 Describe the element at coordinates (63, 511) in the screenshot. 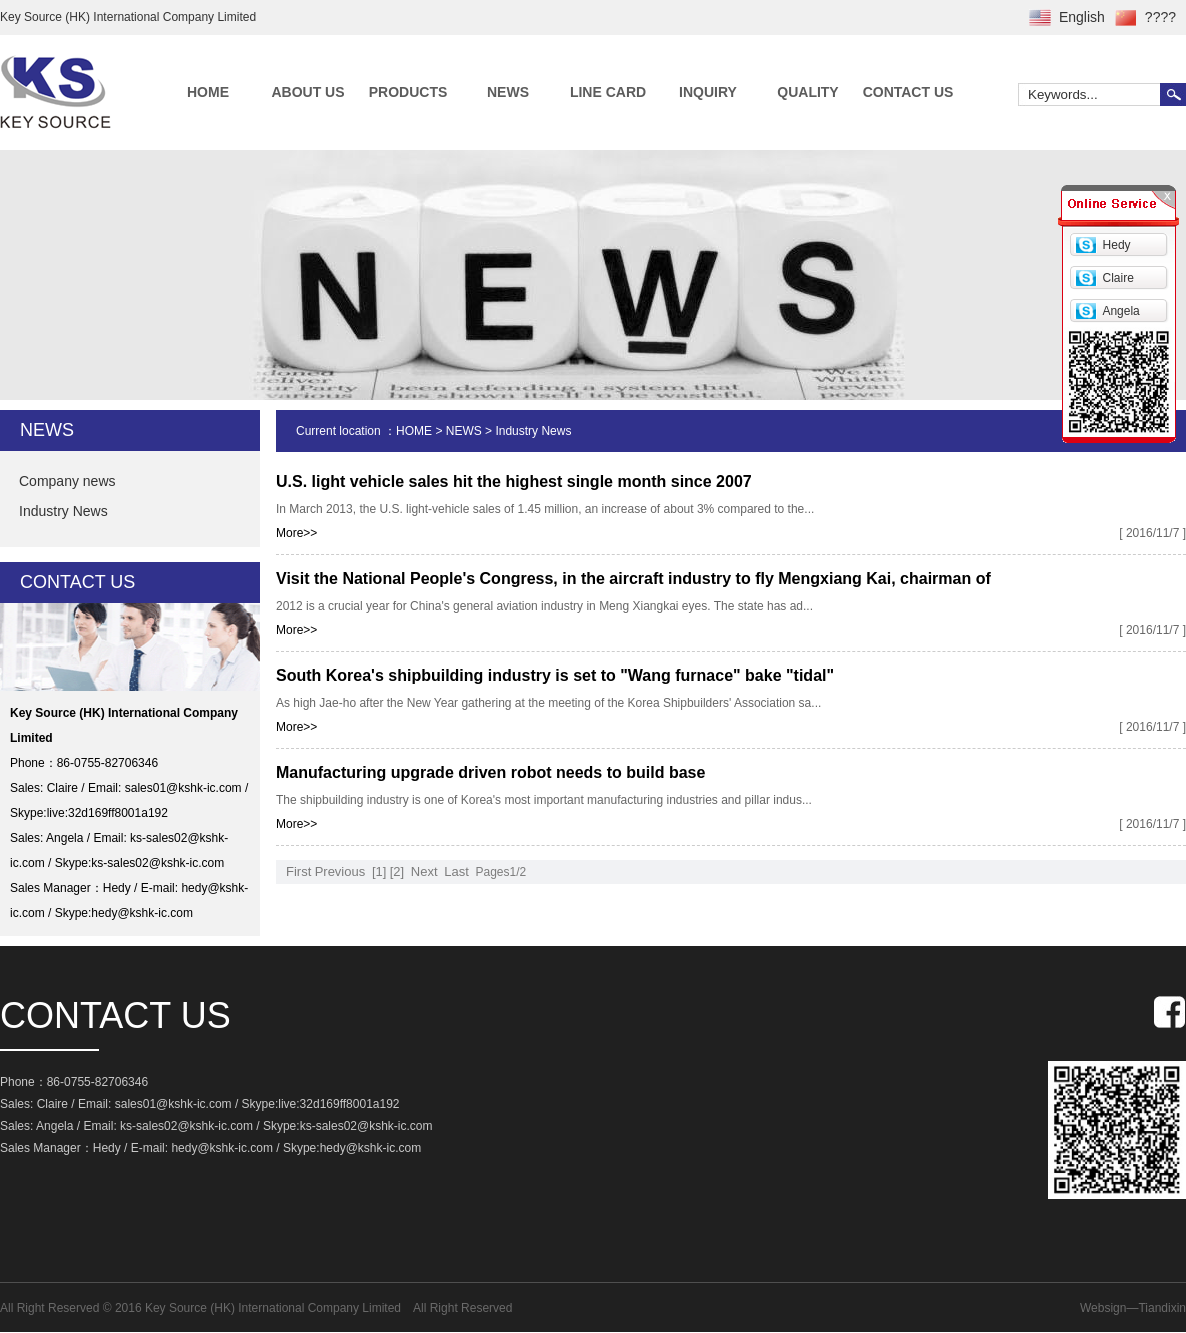

I see `Industry News` at that location.